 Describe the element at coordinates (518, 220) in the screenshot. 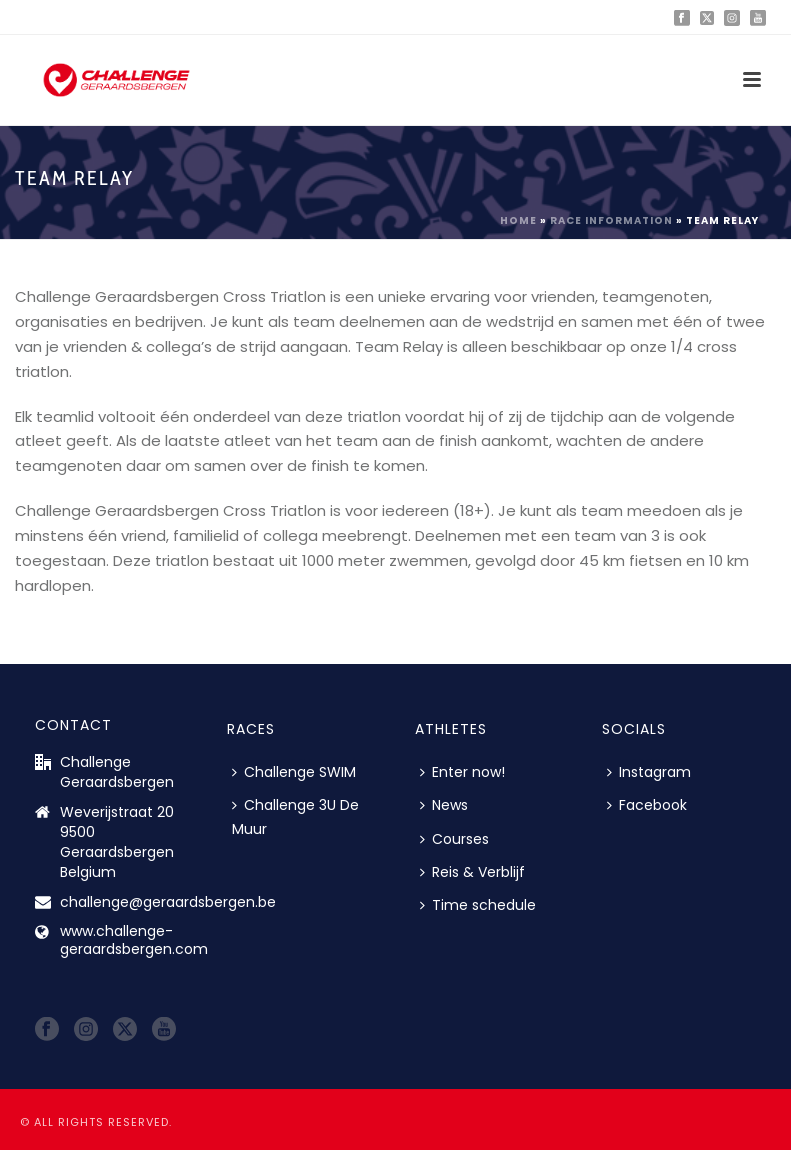

I see `Home` at that location.